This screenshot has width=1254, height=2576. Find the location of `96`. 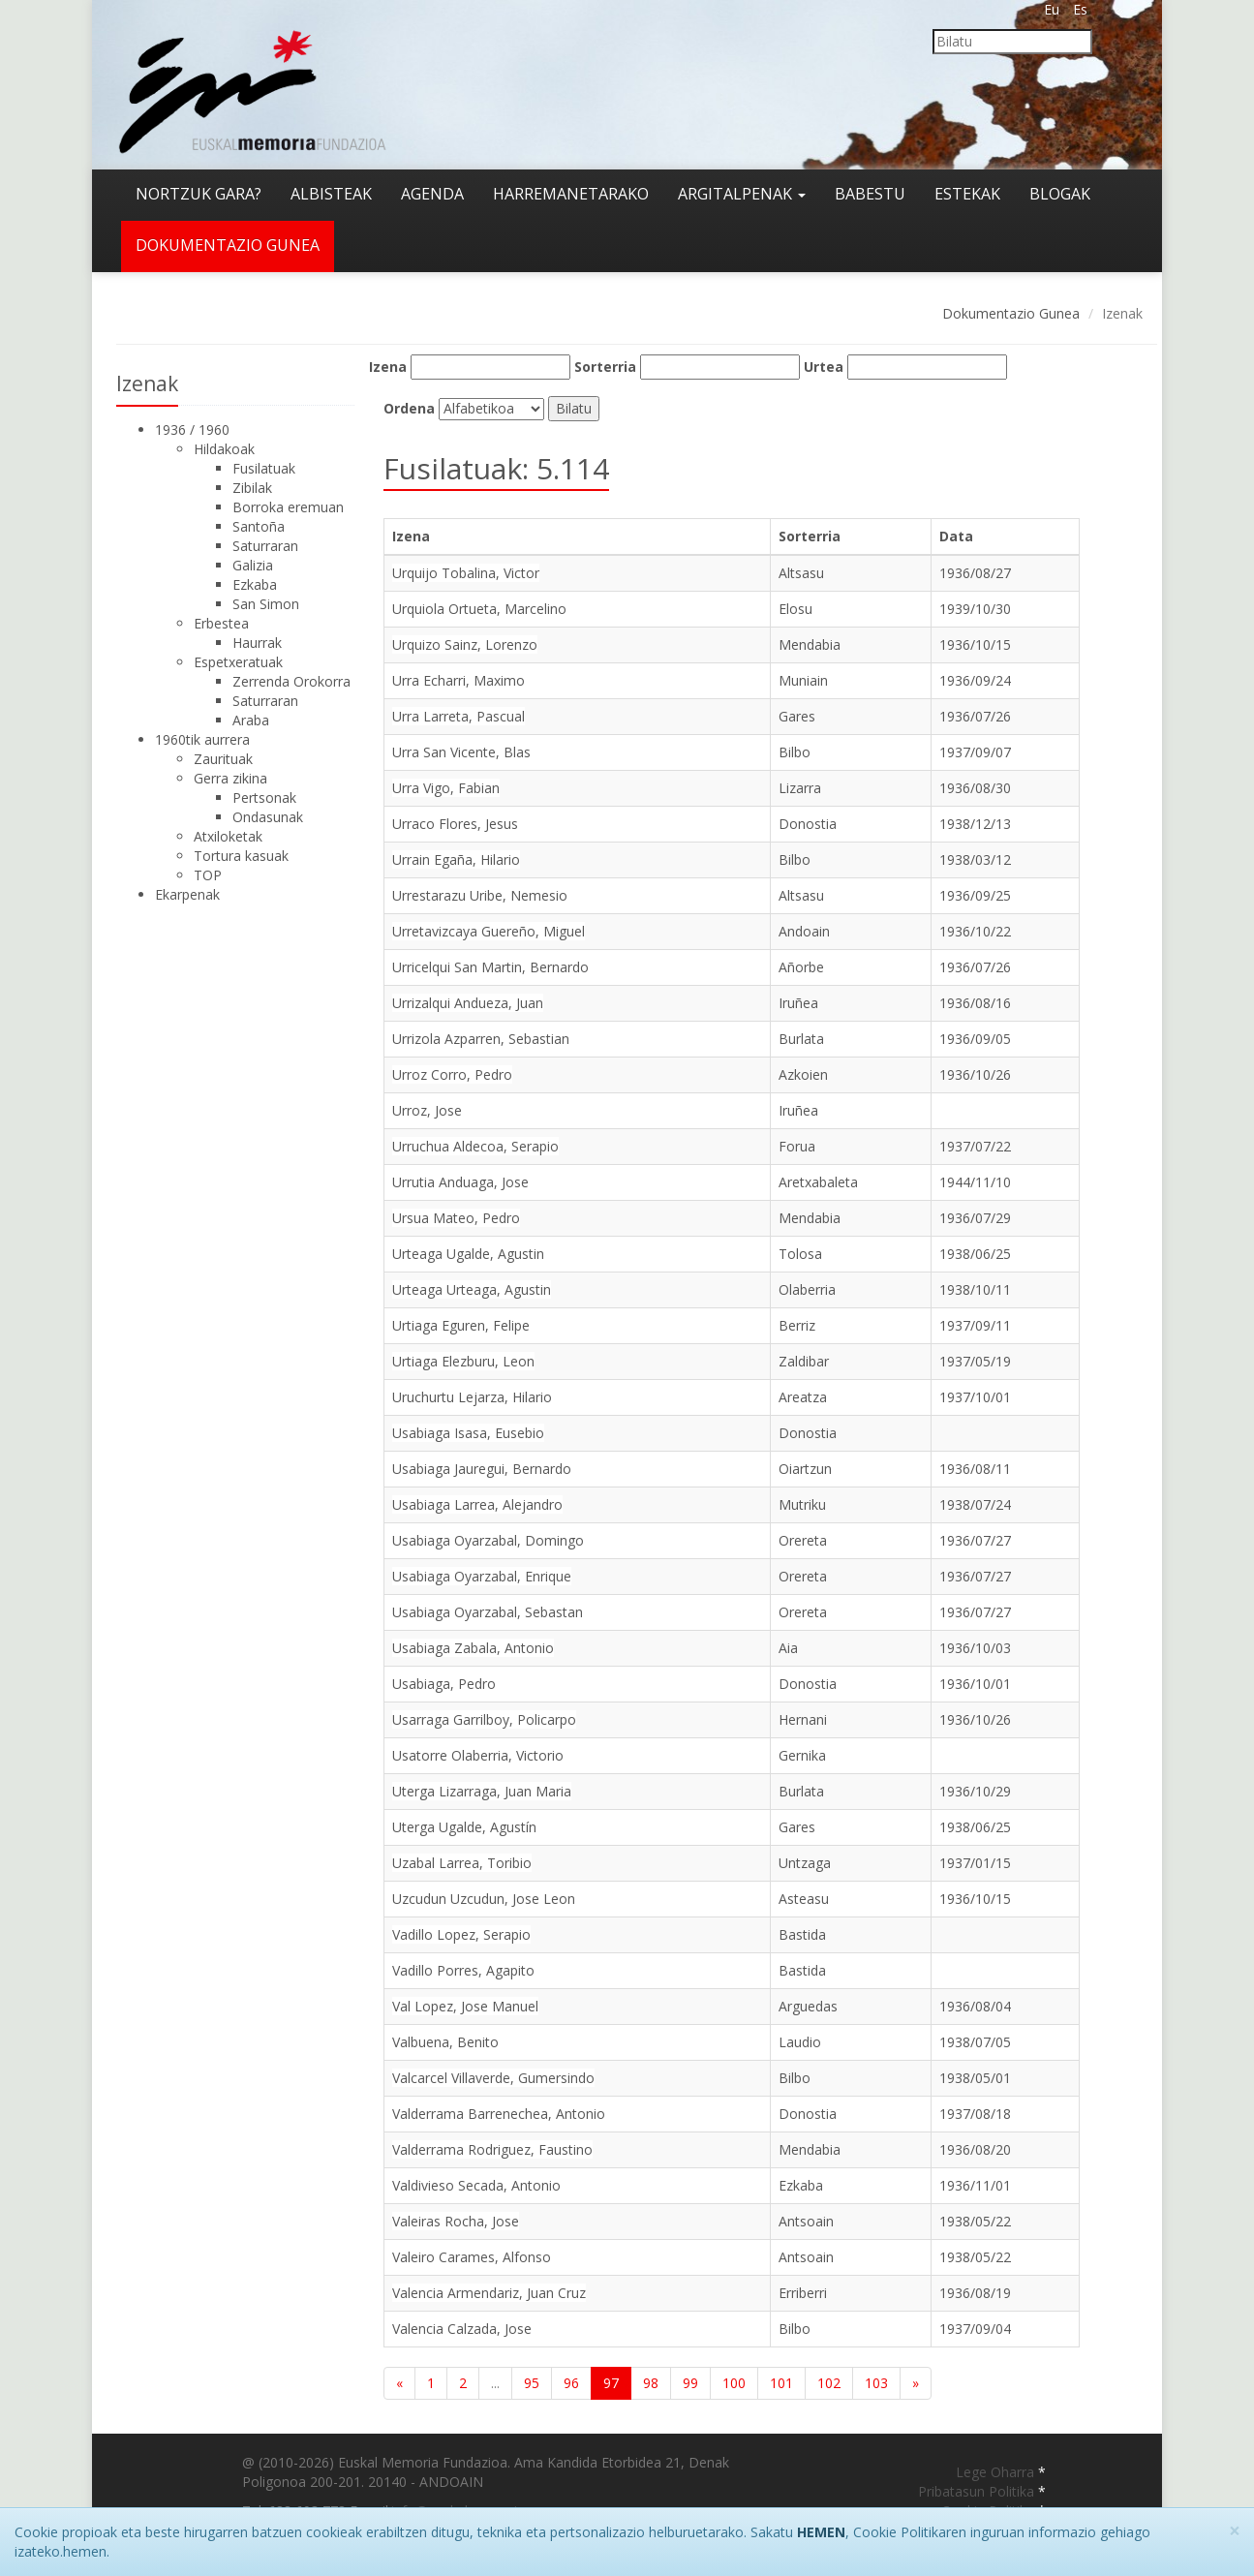

96 is located at coordinates (571, 2383).